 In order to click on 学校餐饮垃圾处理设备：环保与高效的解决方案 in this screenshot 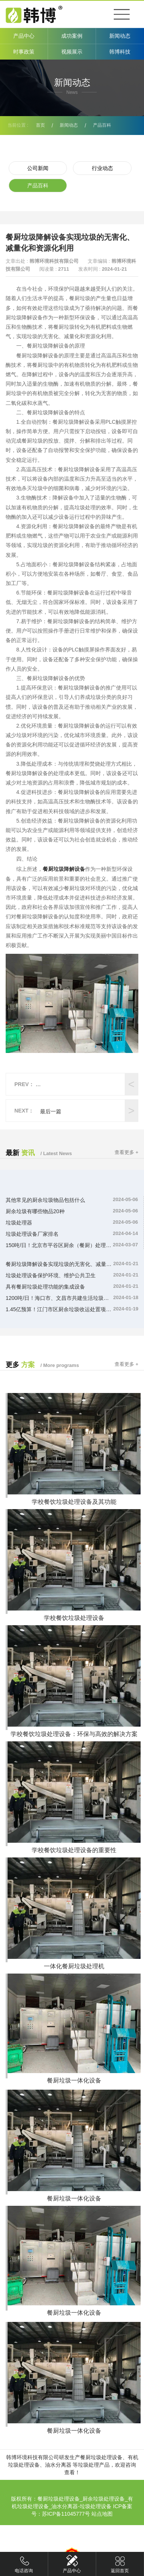, I will do `click(74, 1734)`.